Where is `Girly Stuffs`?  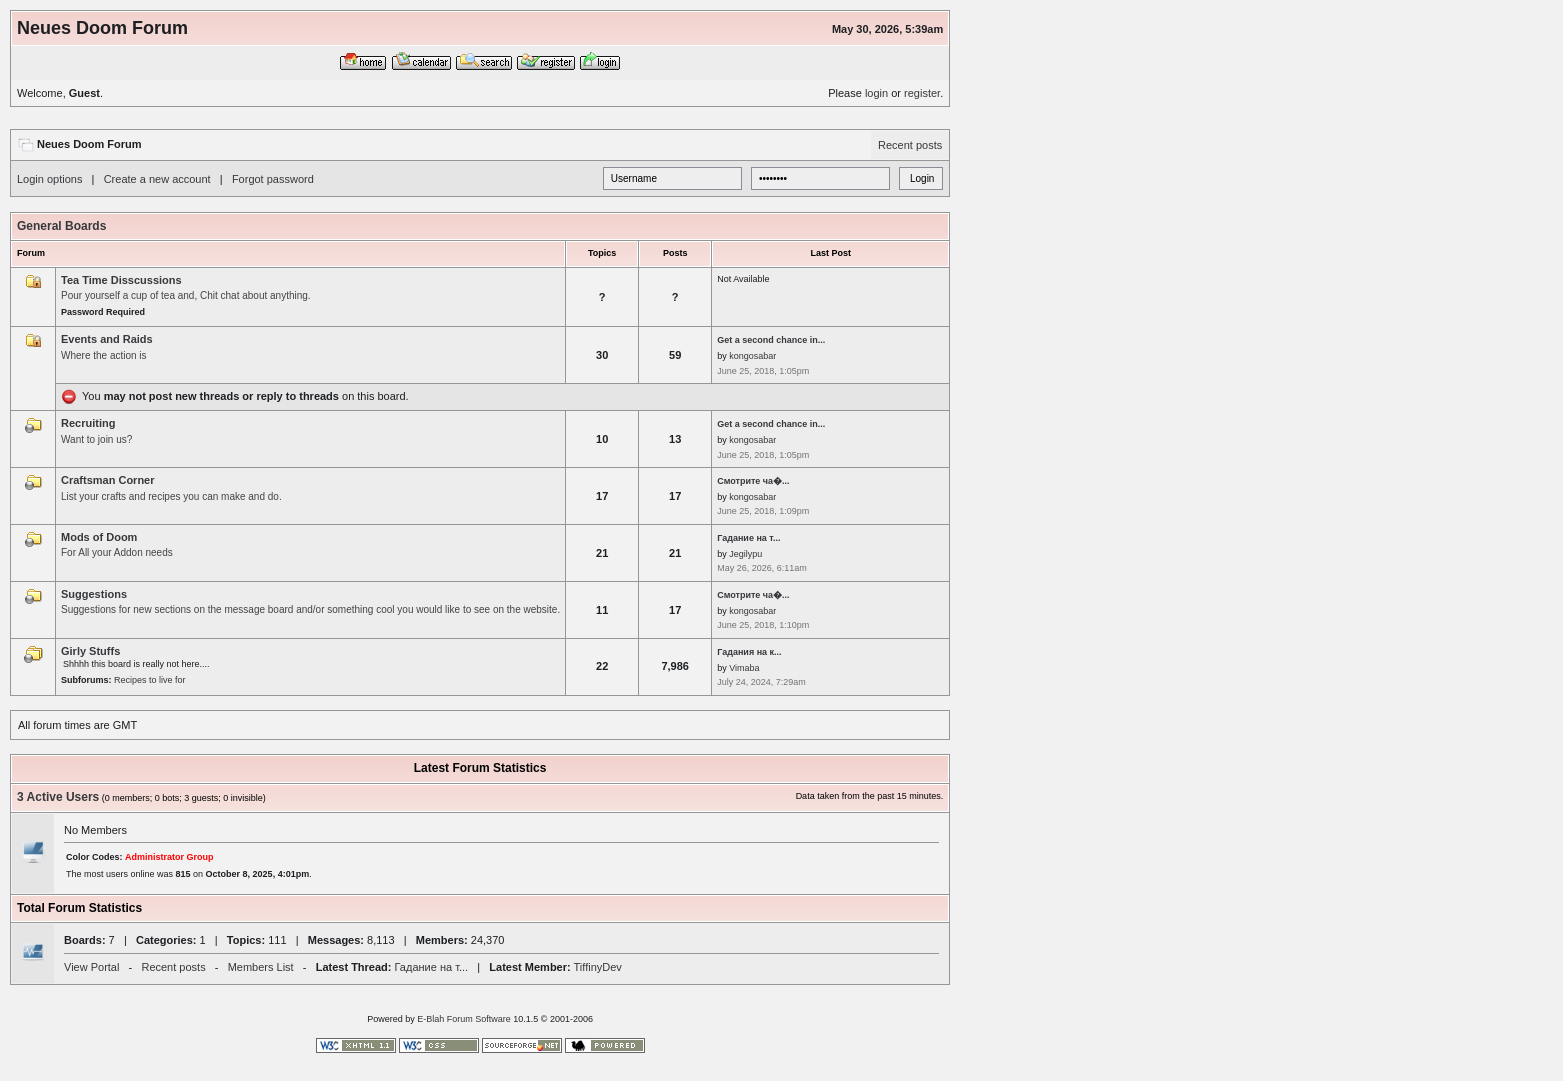 Girly Stuffs is located at coordinates (90, 651).